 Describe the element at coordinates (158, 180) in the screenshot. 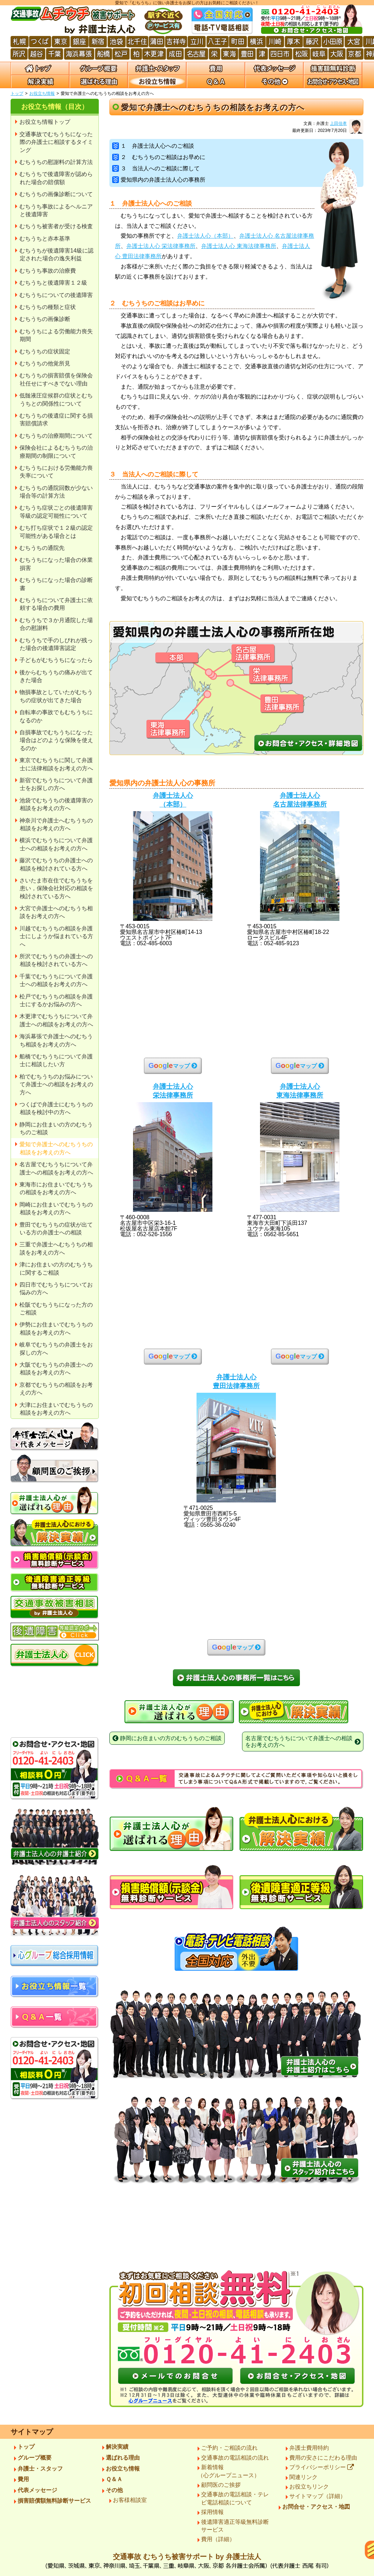

I see `愛知県内の弁護士法人心の事務所` at that location.